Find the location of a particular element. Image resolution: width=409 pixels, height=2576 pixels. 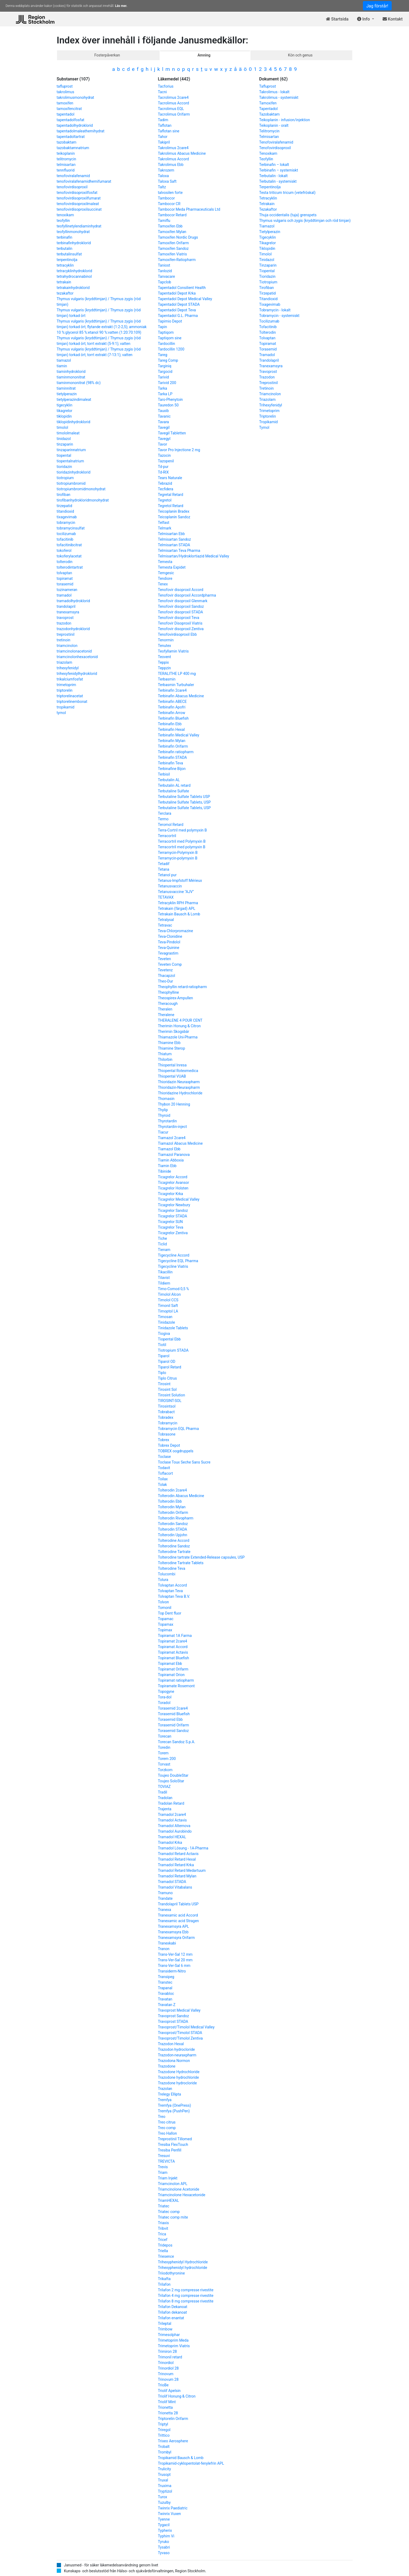

Tolterodin is located at coordinates (267, 332).